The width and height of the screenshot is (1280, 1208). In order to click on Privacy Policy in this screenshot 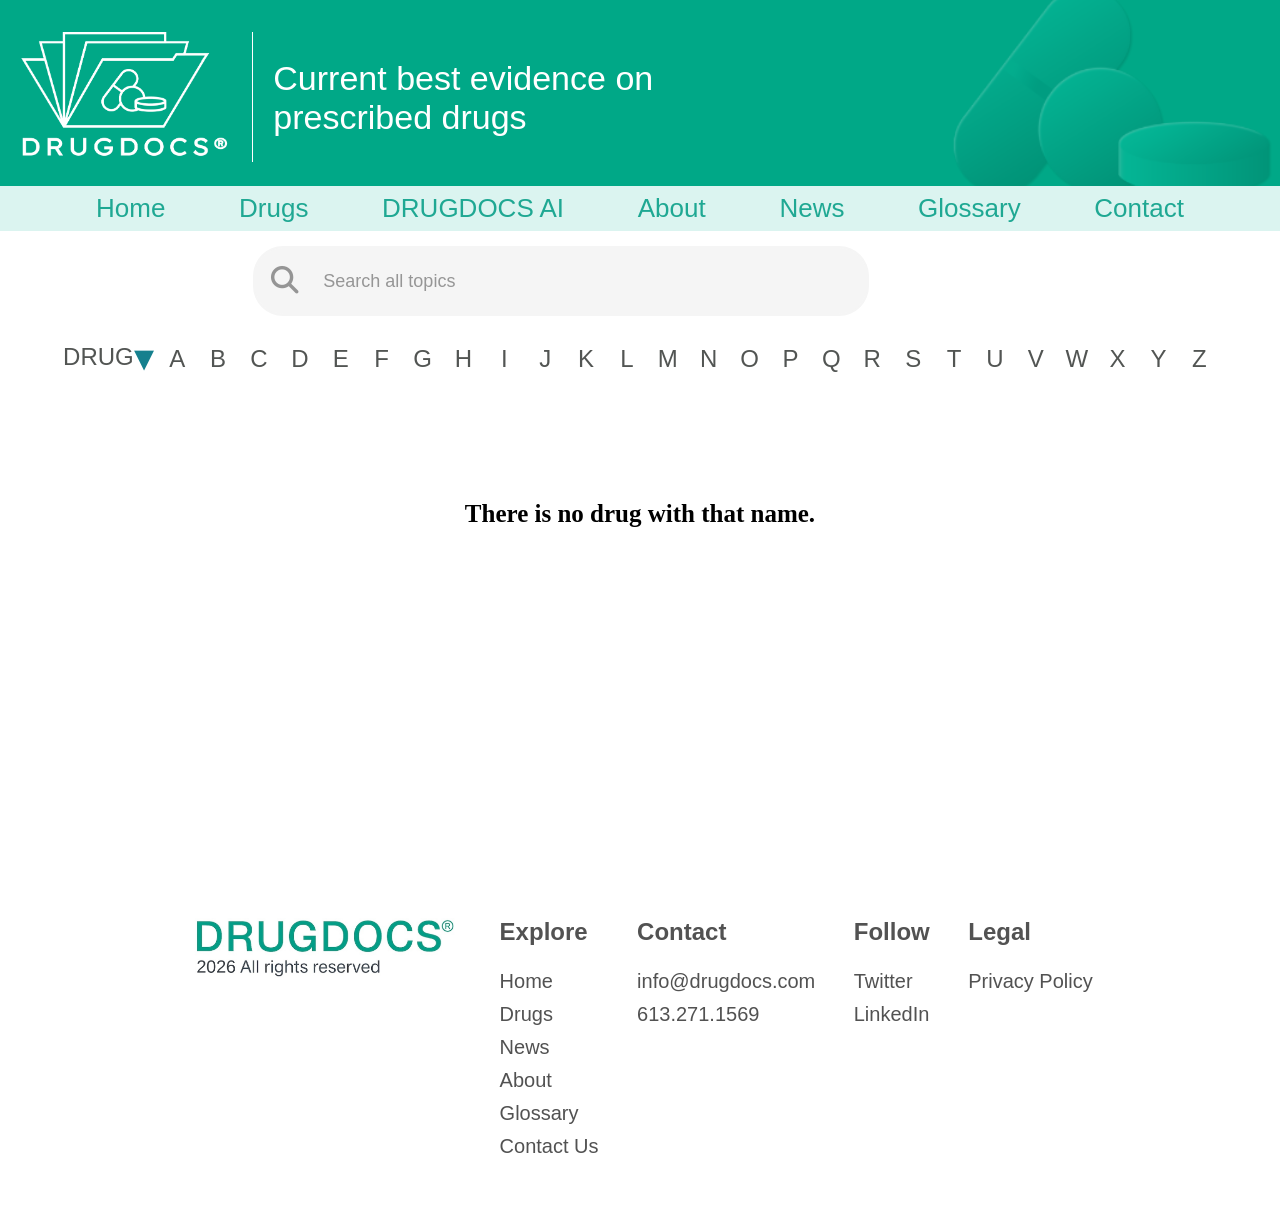, I will do `click(1030, 981)`.